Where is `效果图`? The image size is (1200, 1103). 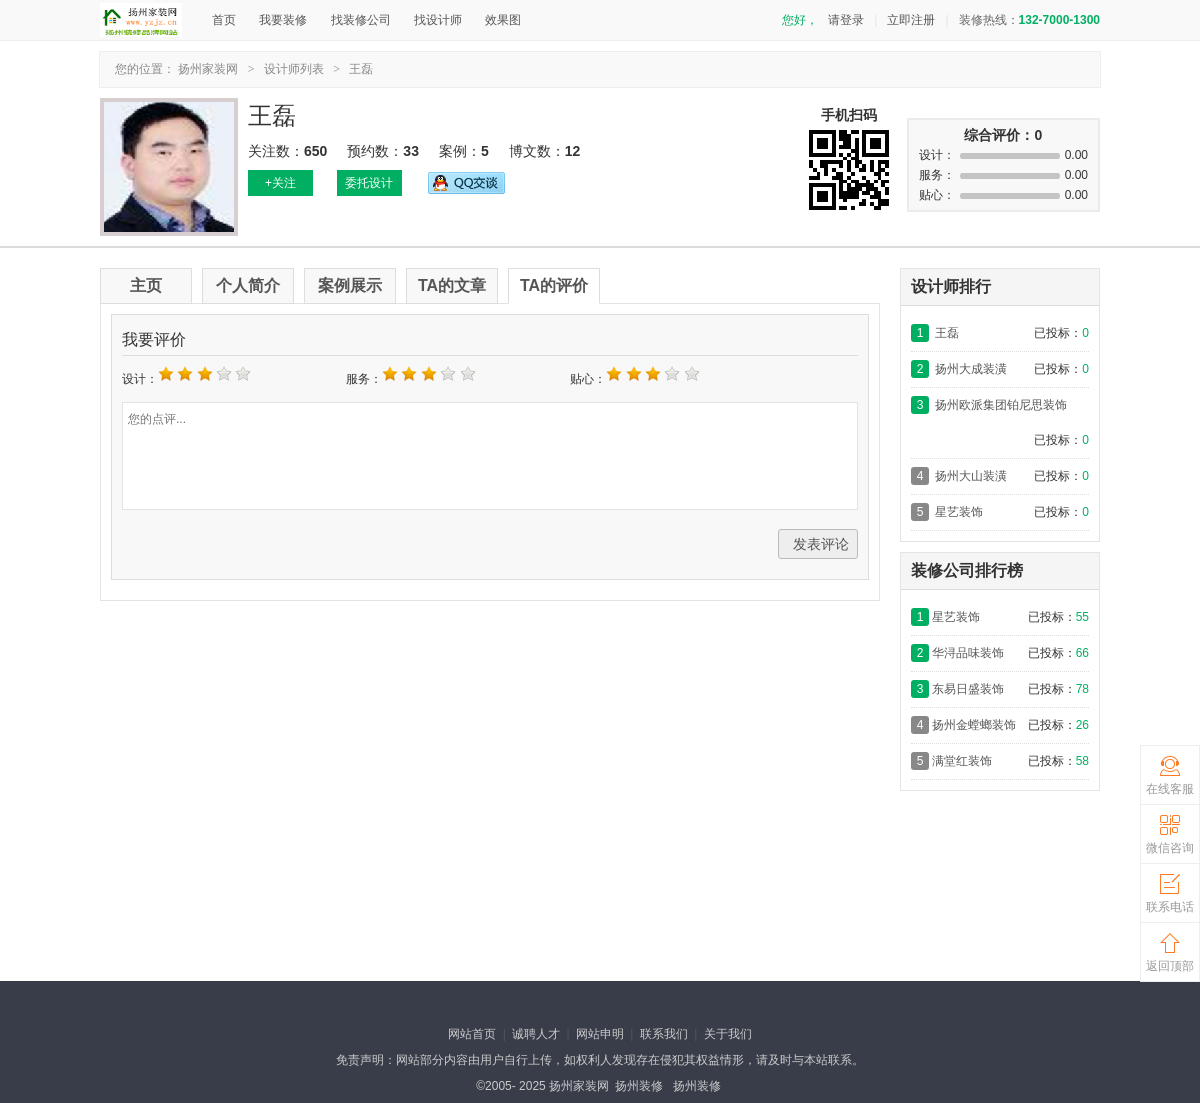 效果图 is located at coordinates (503, 20).